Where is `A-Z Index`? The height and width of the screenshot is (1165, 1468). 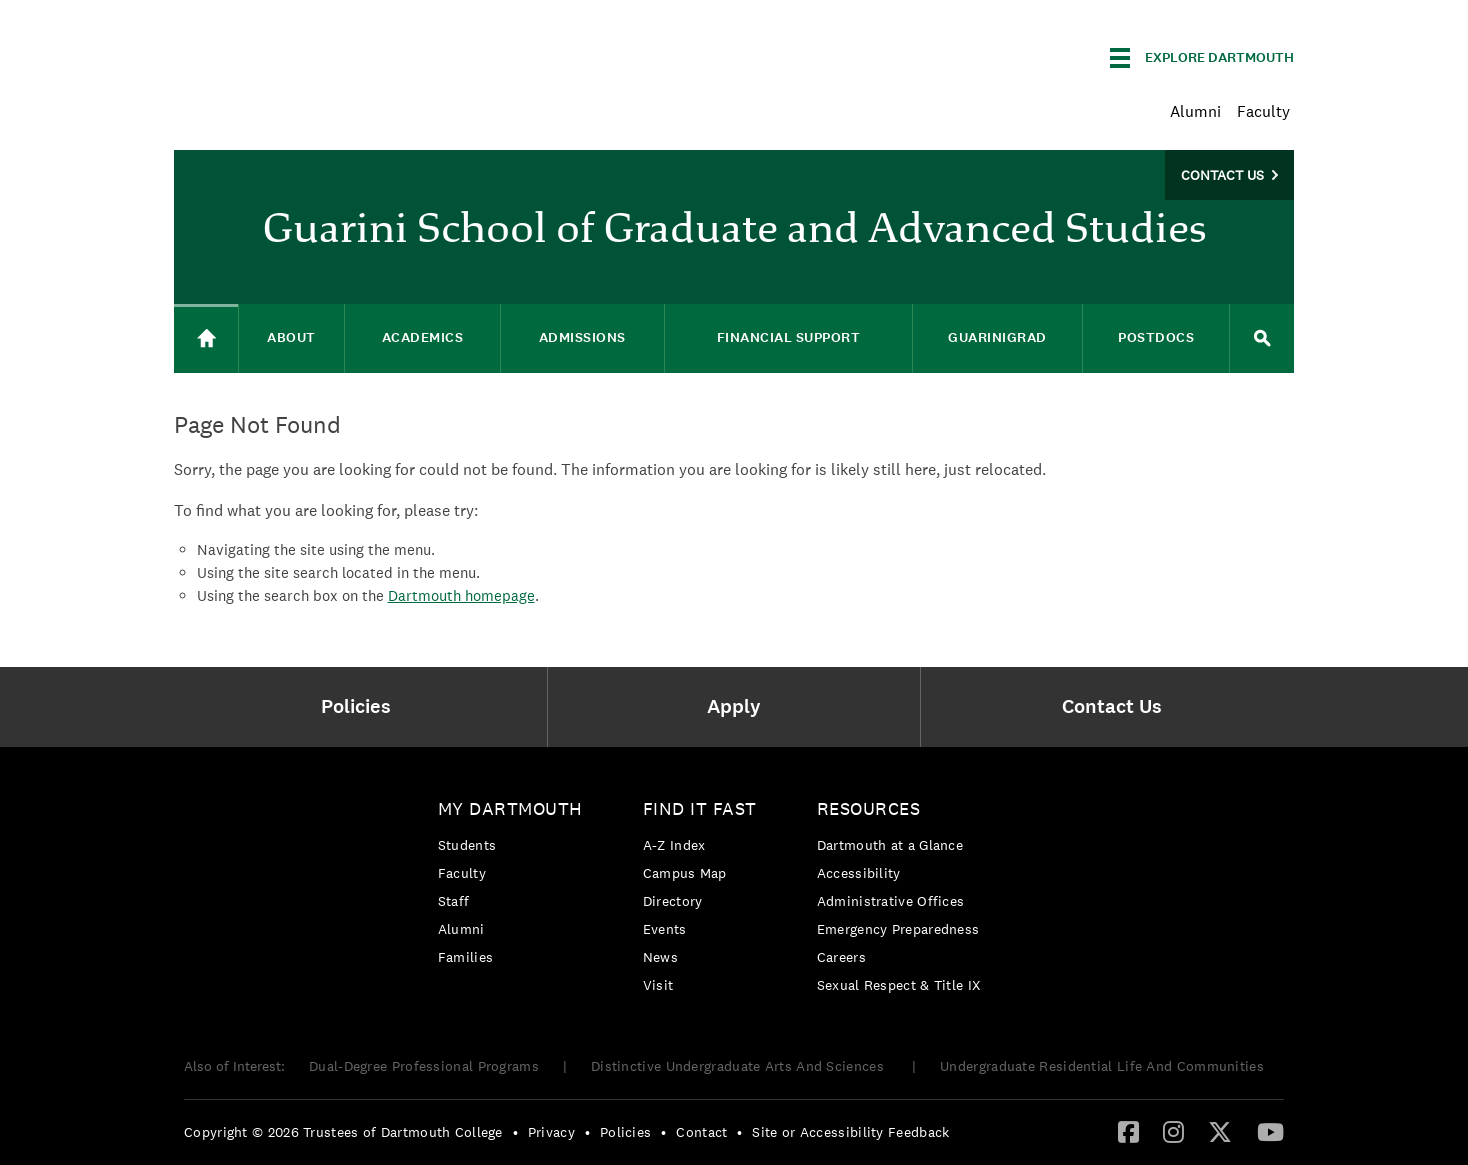 A-Z Index is located at coordinates (674, 845).